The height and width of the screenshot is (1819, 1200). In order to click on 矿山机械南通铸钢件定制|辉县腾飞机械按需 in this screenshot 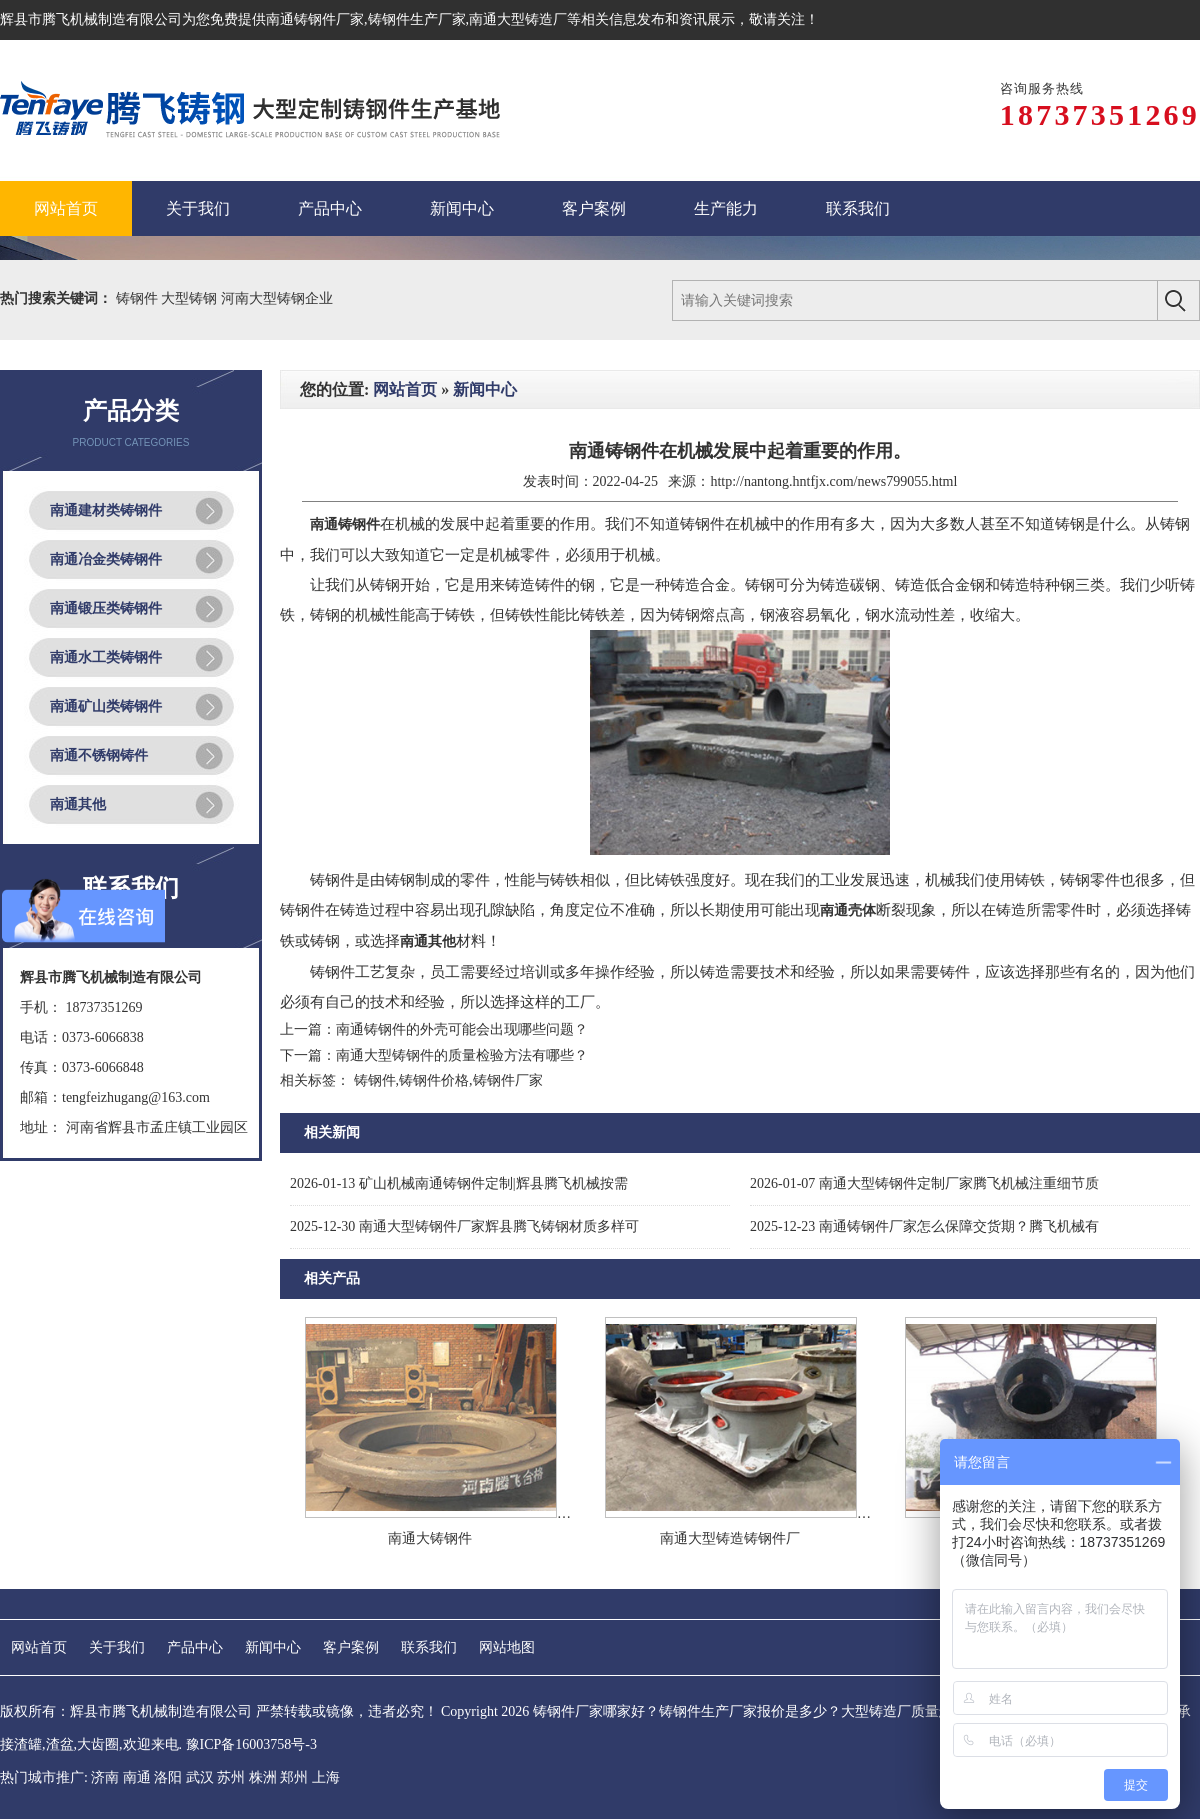, I will do `click(459, 1183)`.